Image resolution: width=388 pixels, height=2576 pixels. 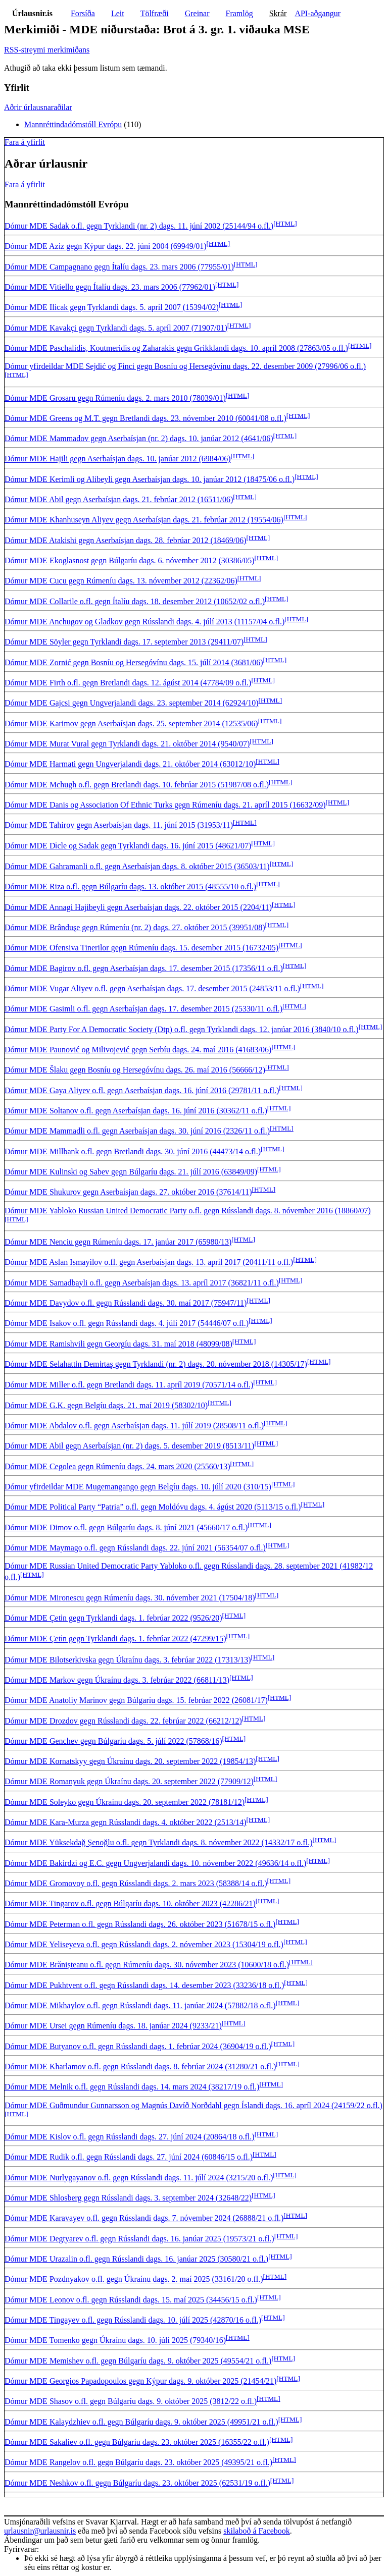 What do you see at coordinates (197, 13) in the screenshot?
I see `Greinar` at bounding box center [197, 13].